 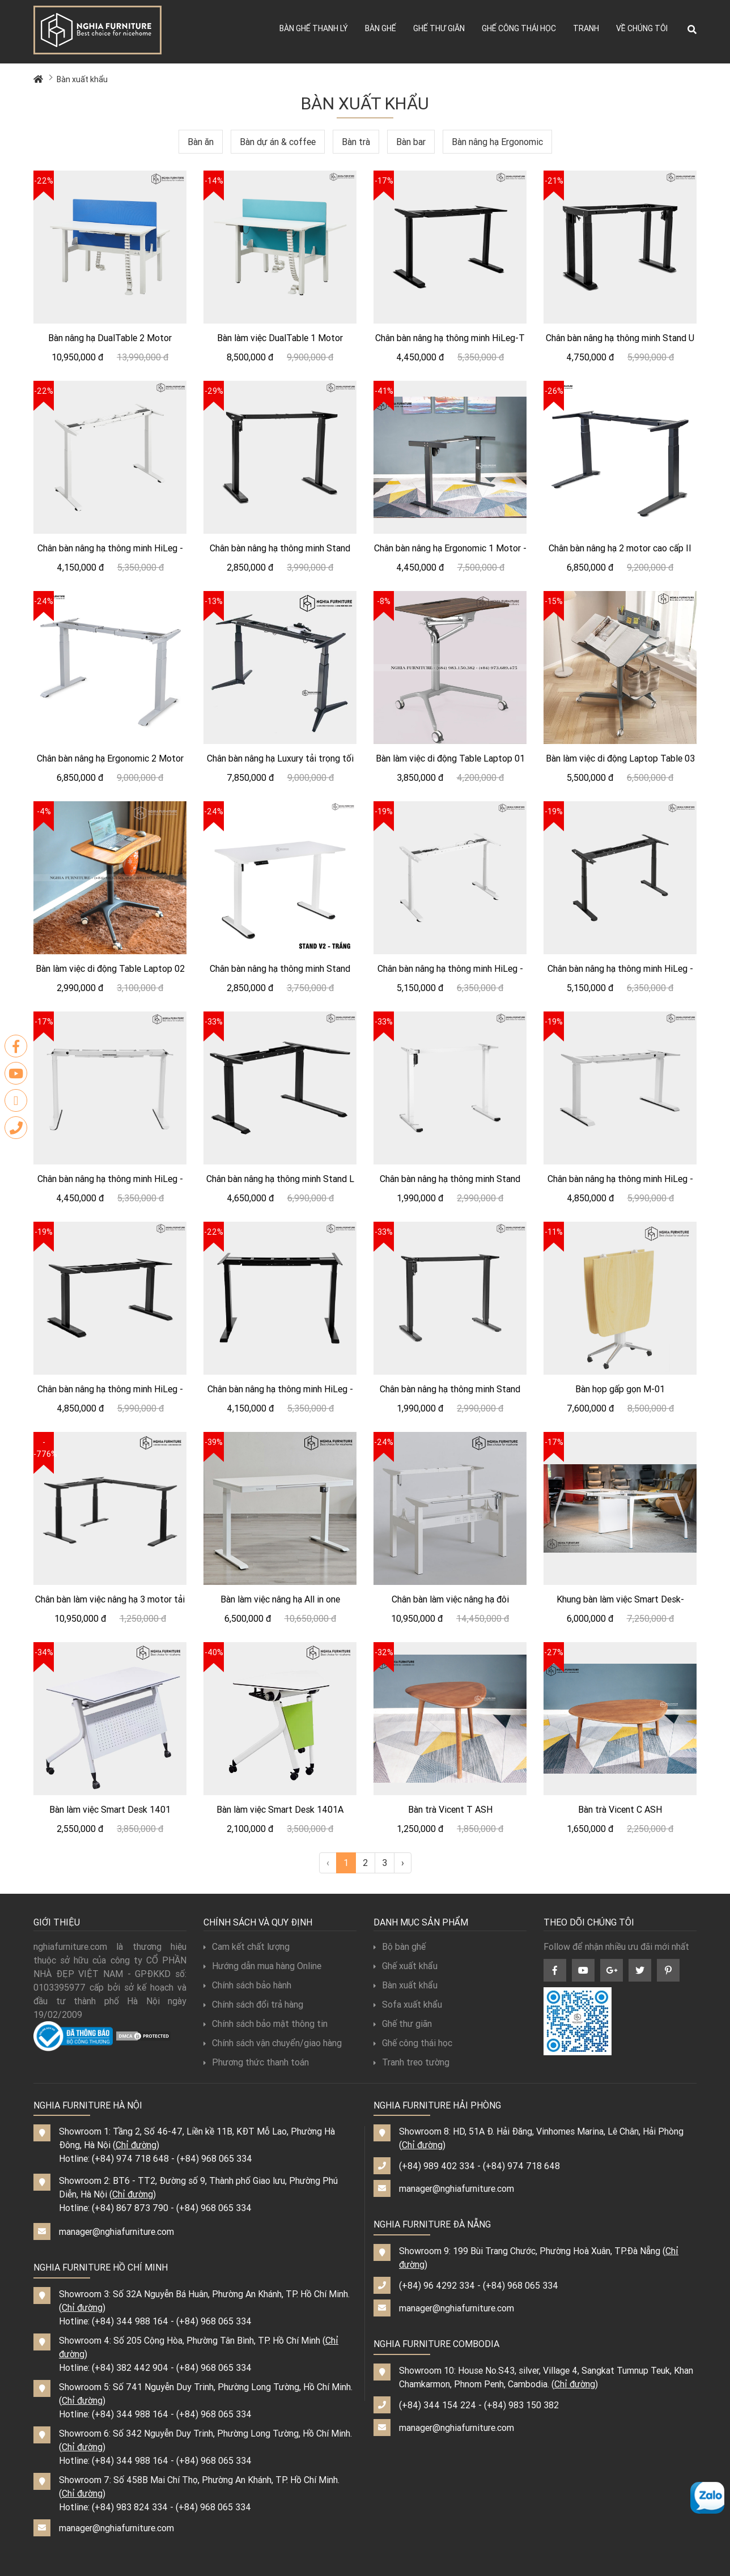 What do you see at coordinates (272, 2042) in the screenshot?
I see `Chính sách vận chuyển/giao hàng` at bounding box center [272, 2042].